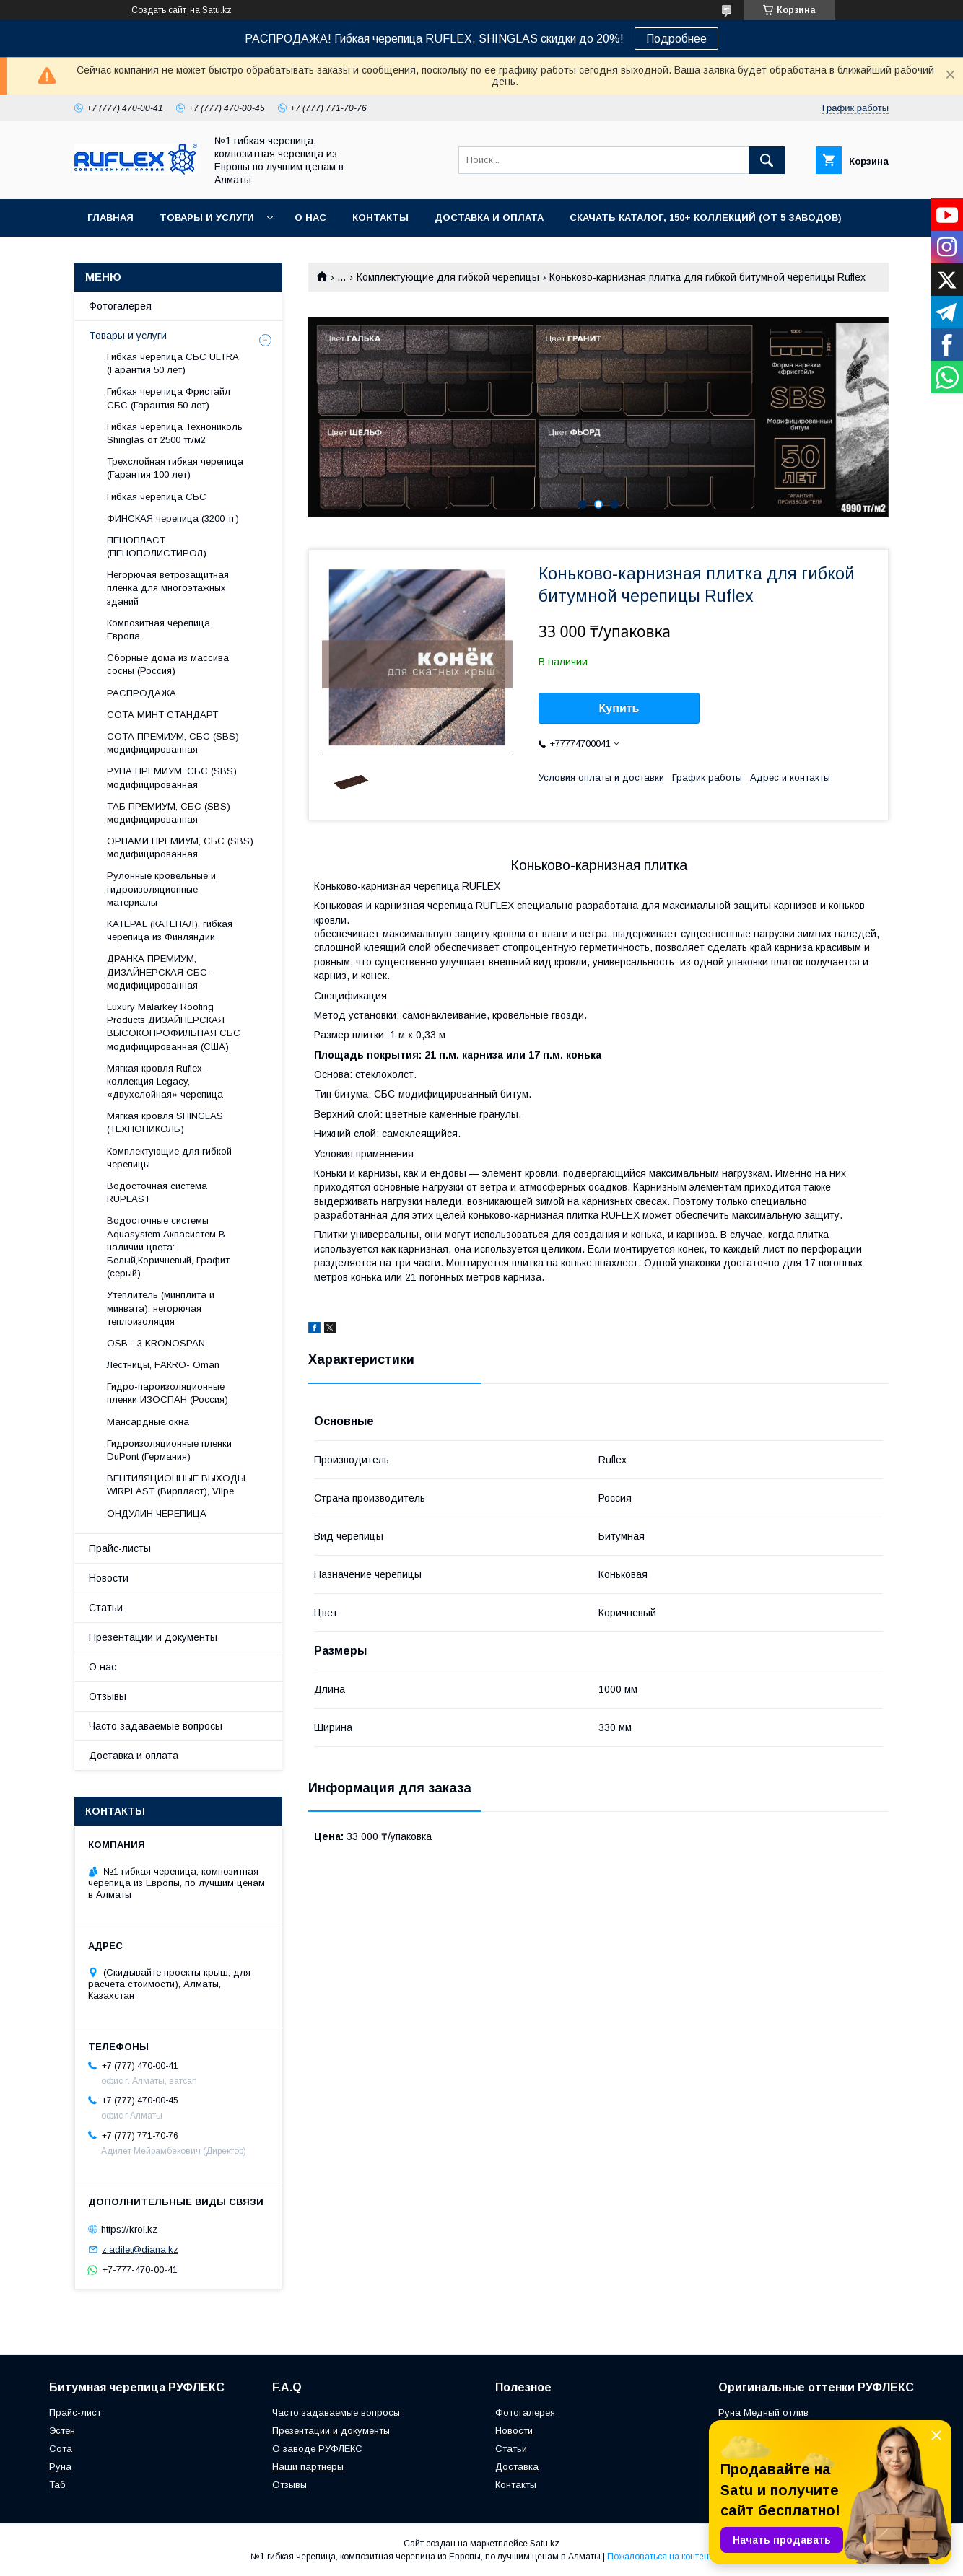  What do you see at coordinates (156, 1513) in the screenshot?
I see `ОНДУЛИН ЧЕРЕПИЦА` at bounding box center [156, 1513].